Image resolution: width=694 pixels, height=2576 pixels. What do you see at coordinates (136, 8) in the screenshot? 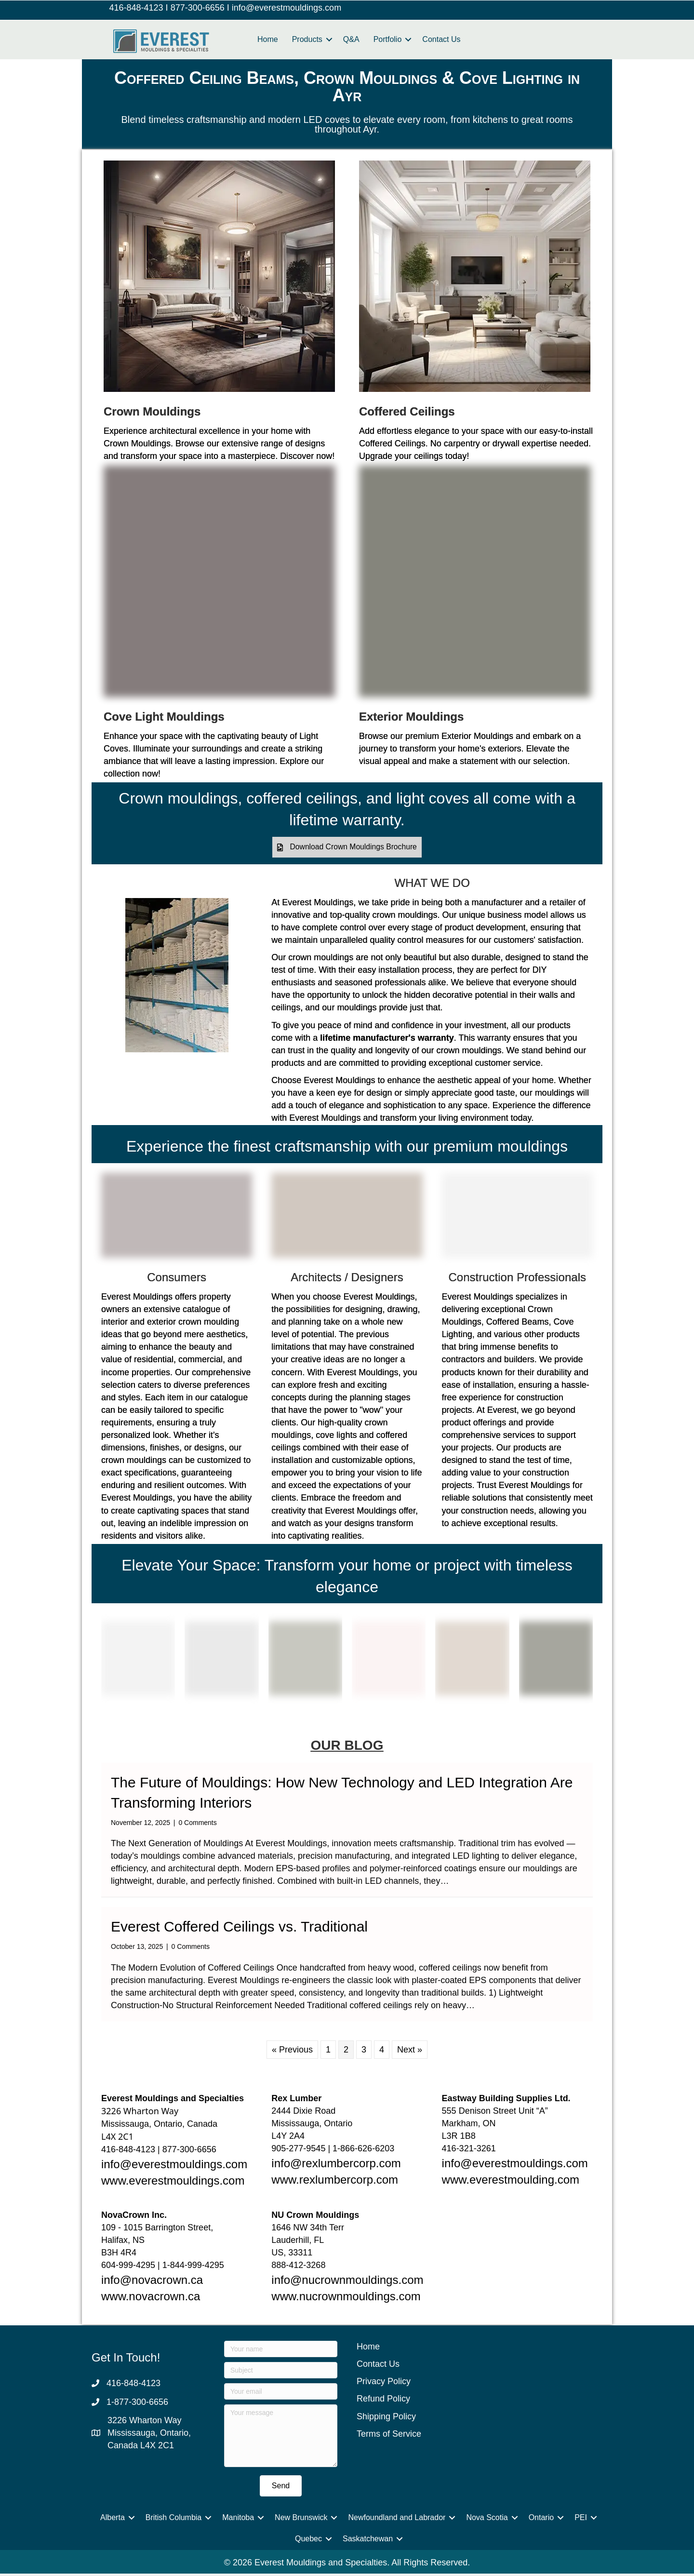
I see `416-848-4123` at bounding box center [136, 8].